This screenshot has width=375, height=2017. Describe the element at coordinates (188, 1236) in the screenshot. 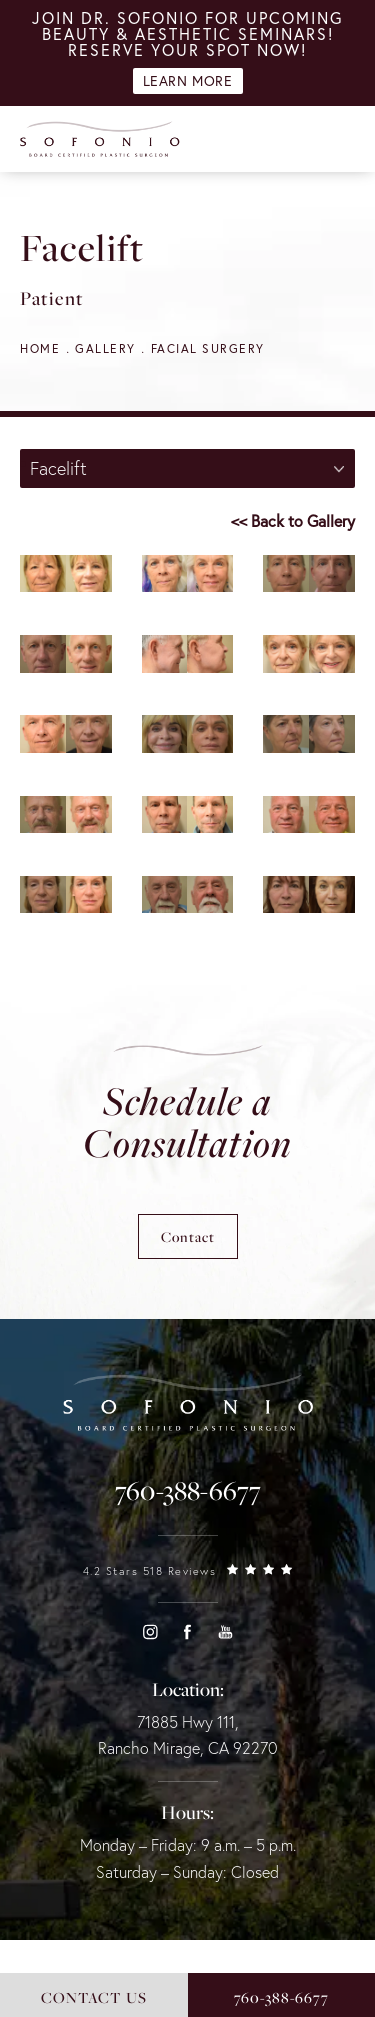

I see `Contact` at that location.